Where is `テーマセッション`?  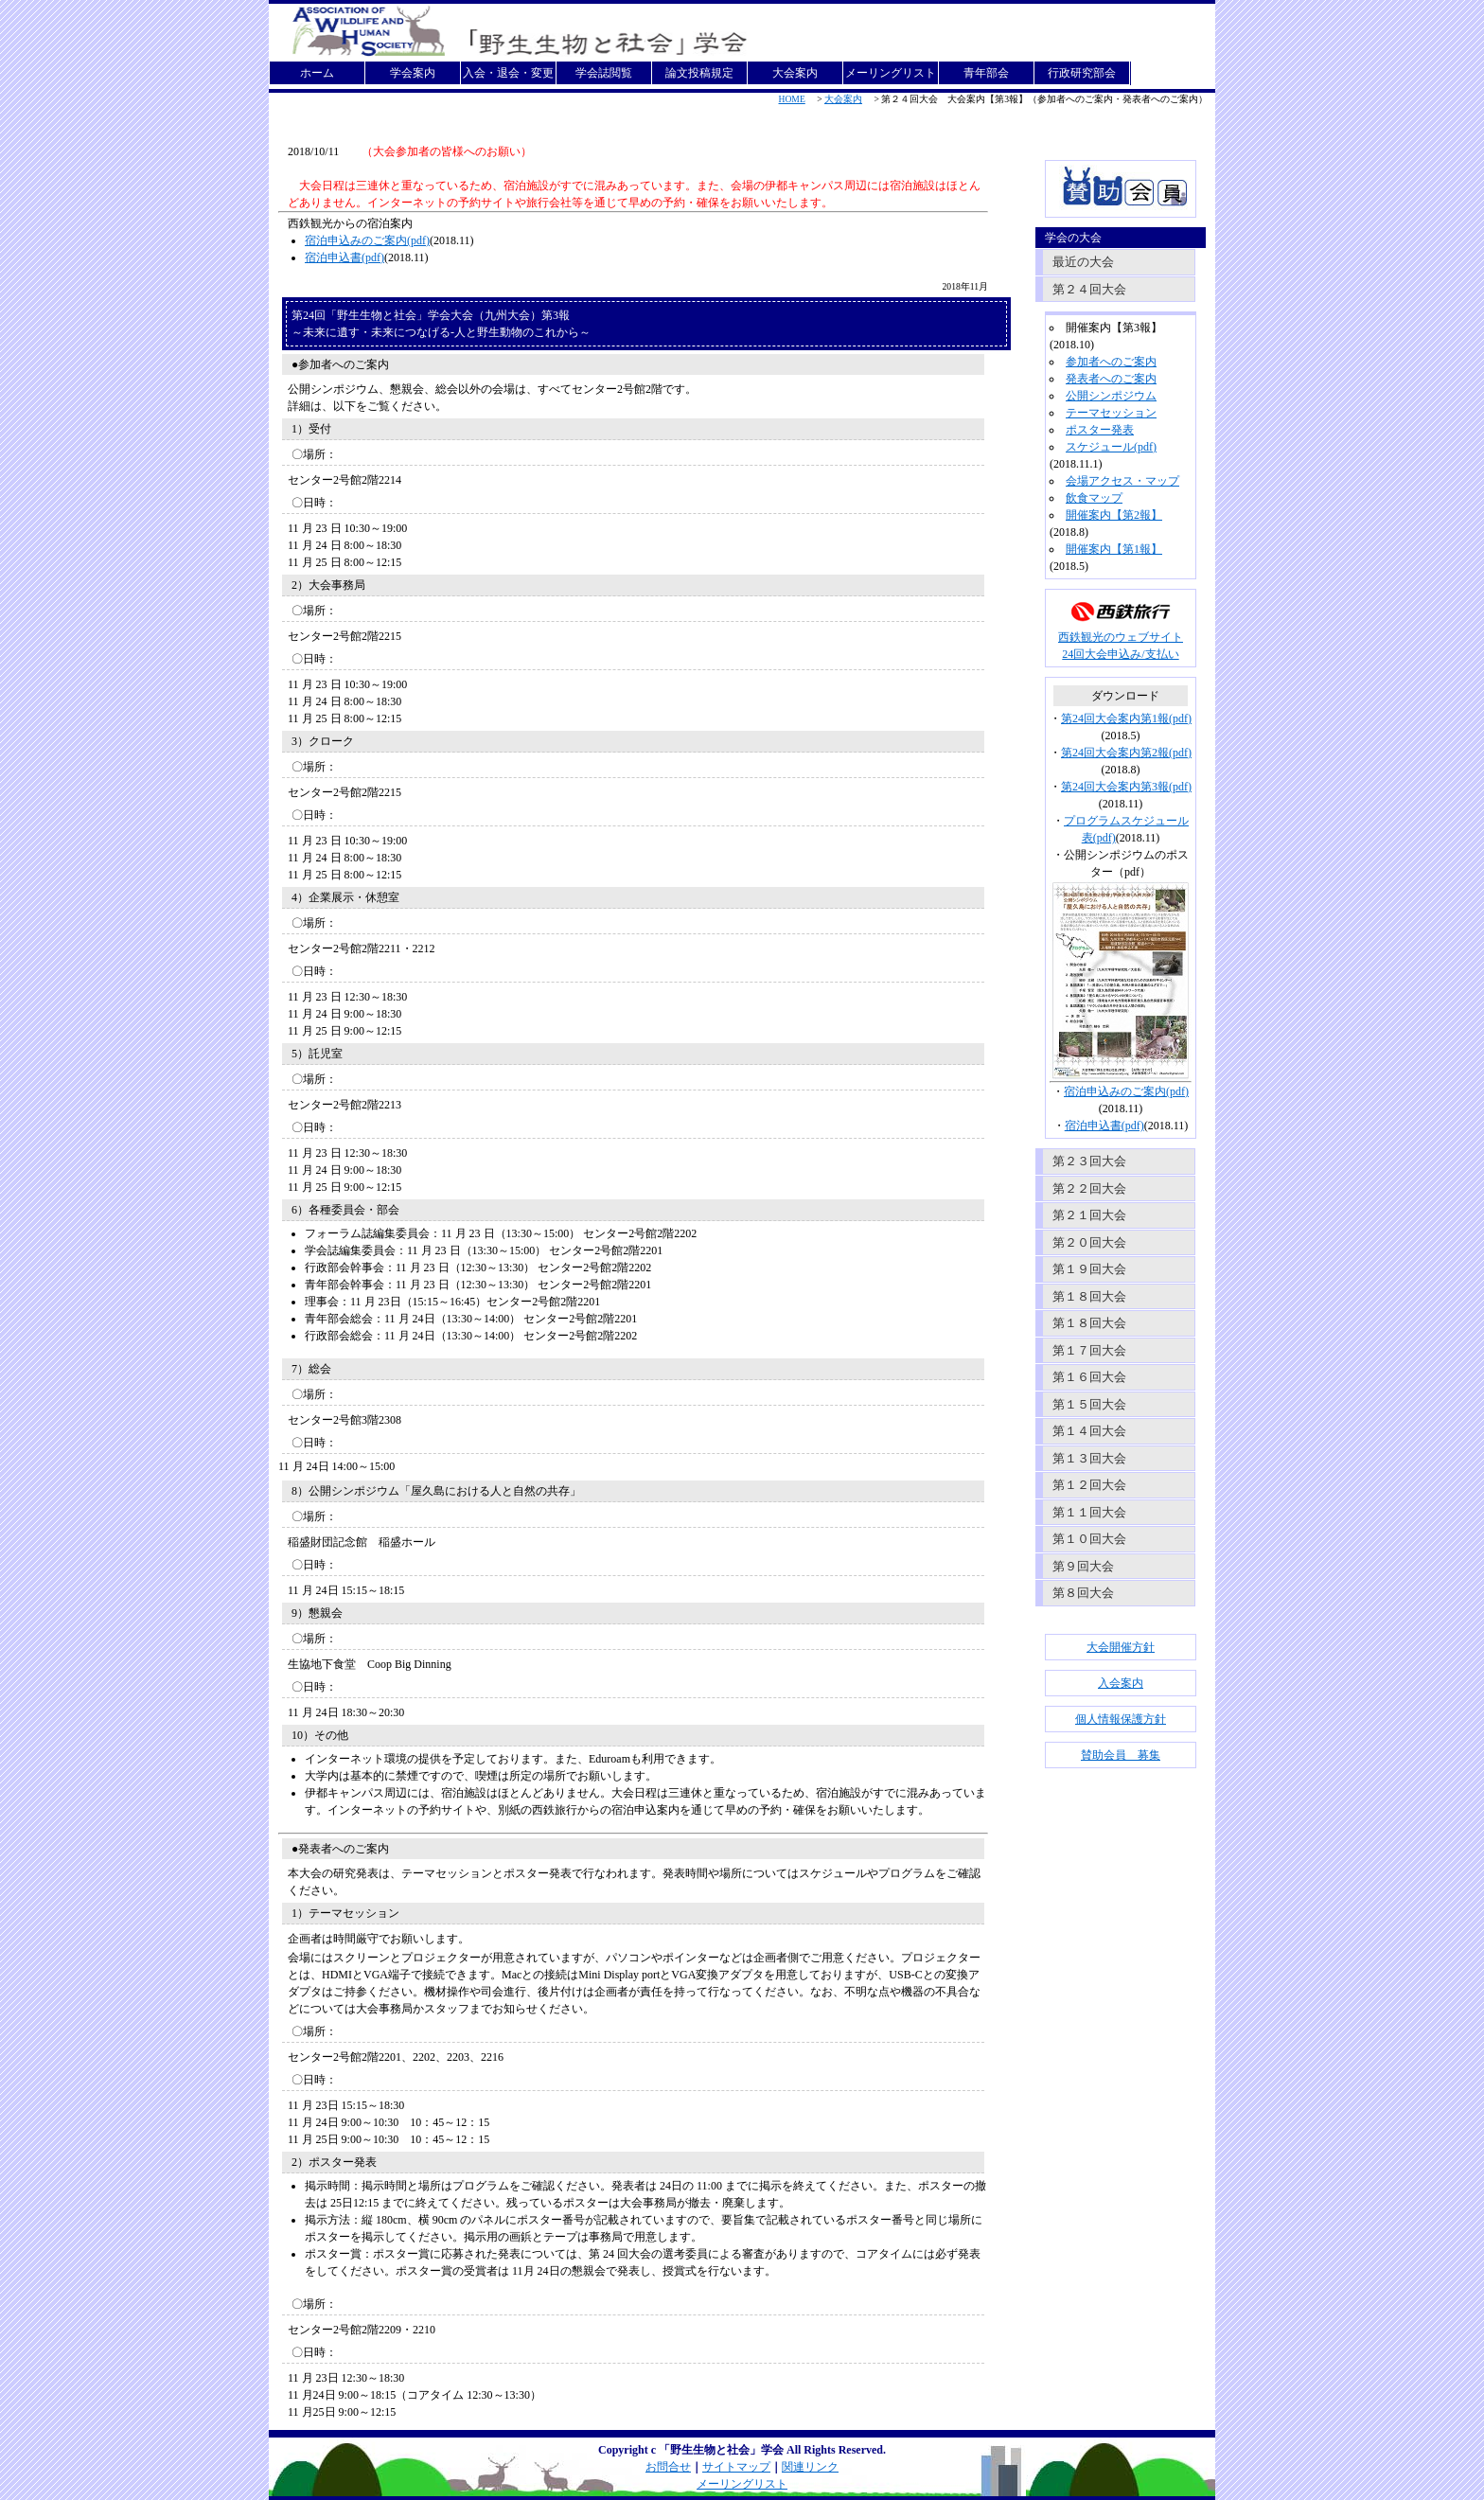
テーマセッション is located at coordinates (1111, 412).